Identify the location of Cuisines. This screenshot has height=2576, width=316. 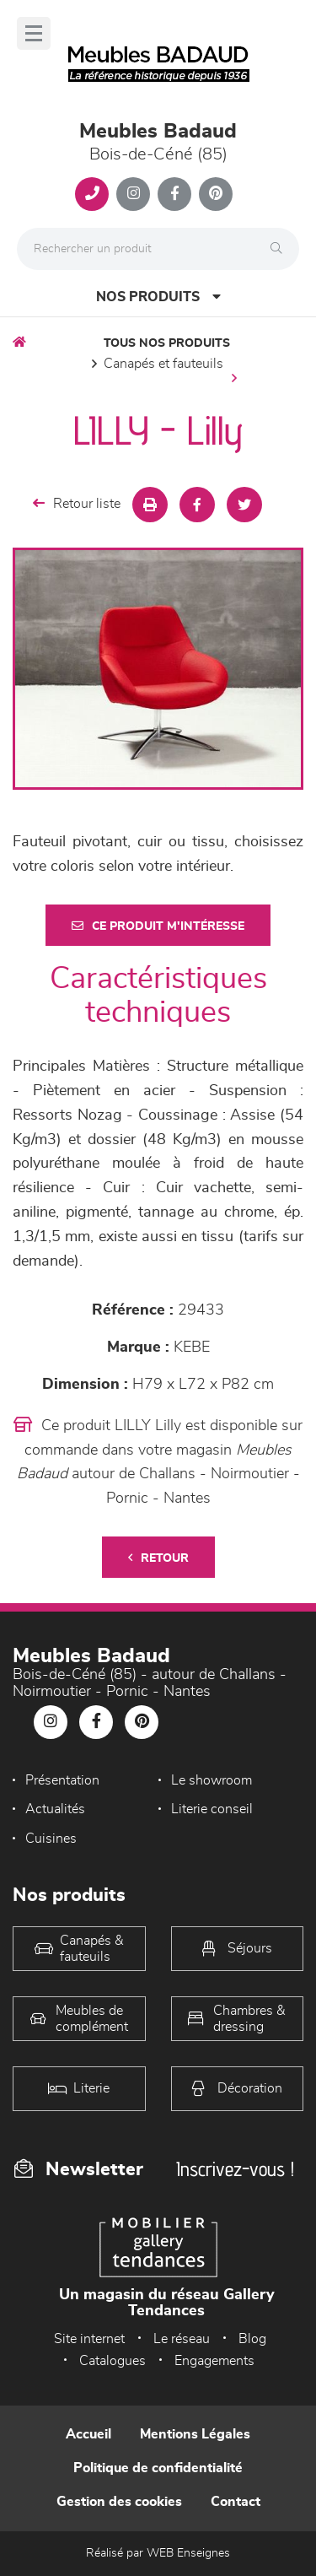
(51, 1838).